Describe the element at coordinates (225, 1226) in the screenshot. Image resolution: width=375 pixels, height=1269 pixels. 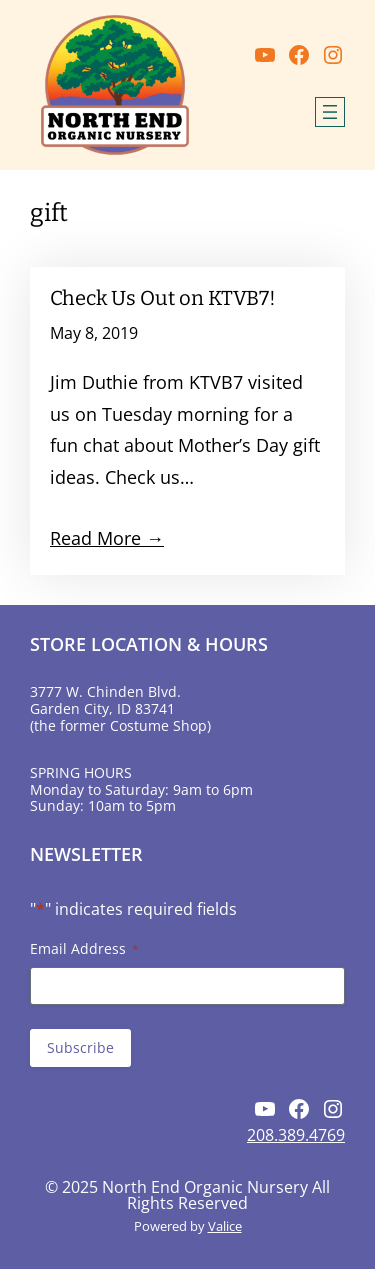
I see `Valice` at that location.